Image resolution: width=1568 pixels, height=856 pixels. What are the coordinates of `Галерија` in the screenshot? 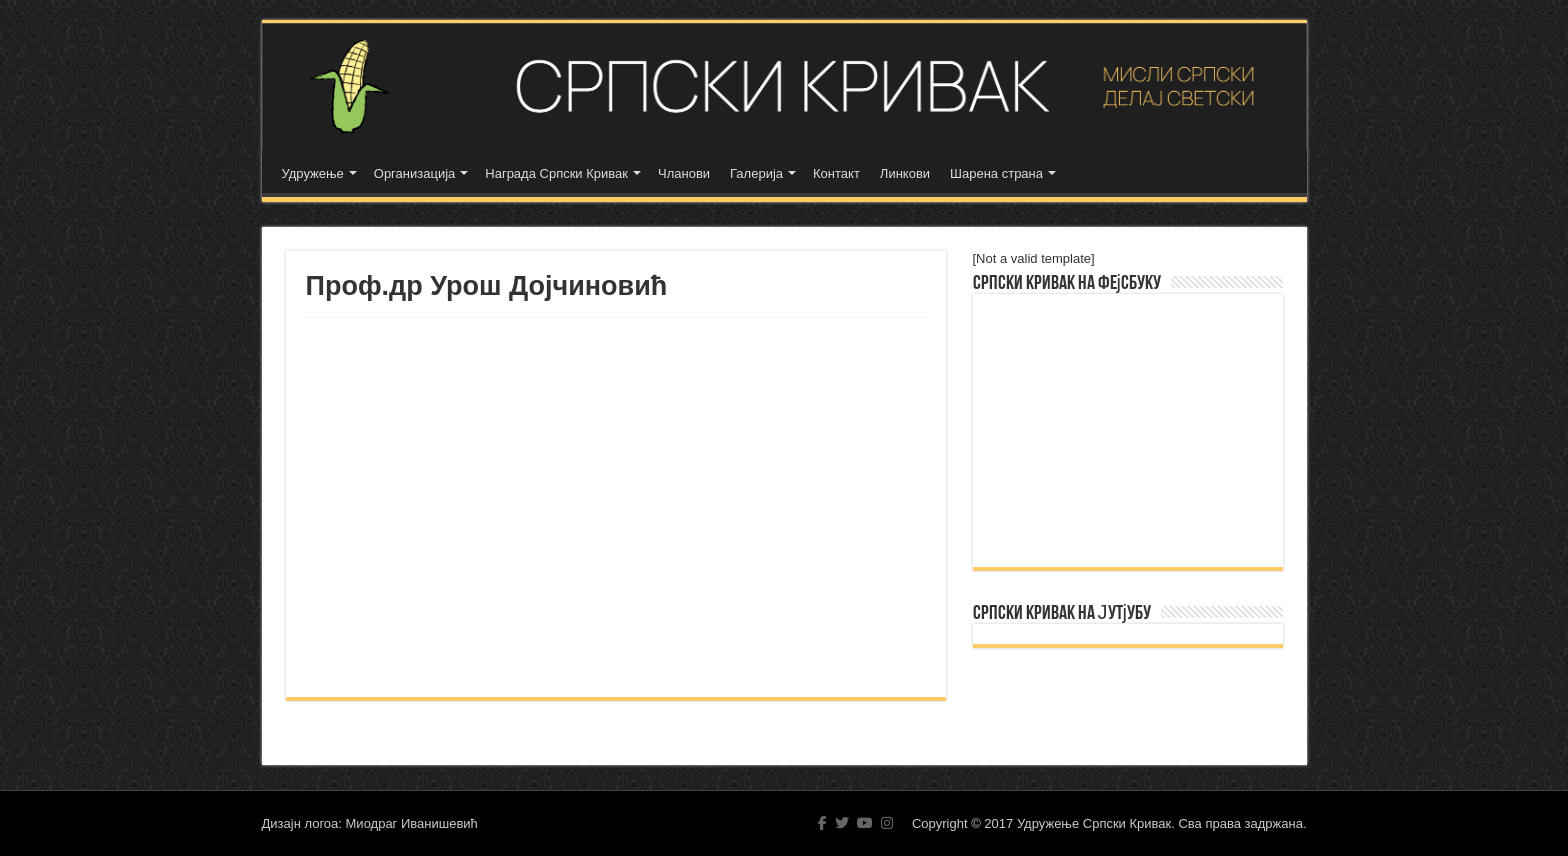 It's located at (756, 173).